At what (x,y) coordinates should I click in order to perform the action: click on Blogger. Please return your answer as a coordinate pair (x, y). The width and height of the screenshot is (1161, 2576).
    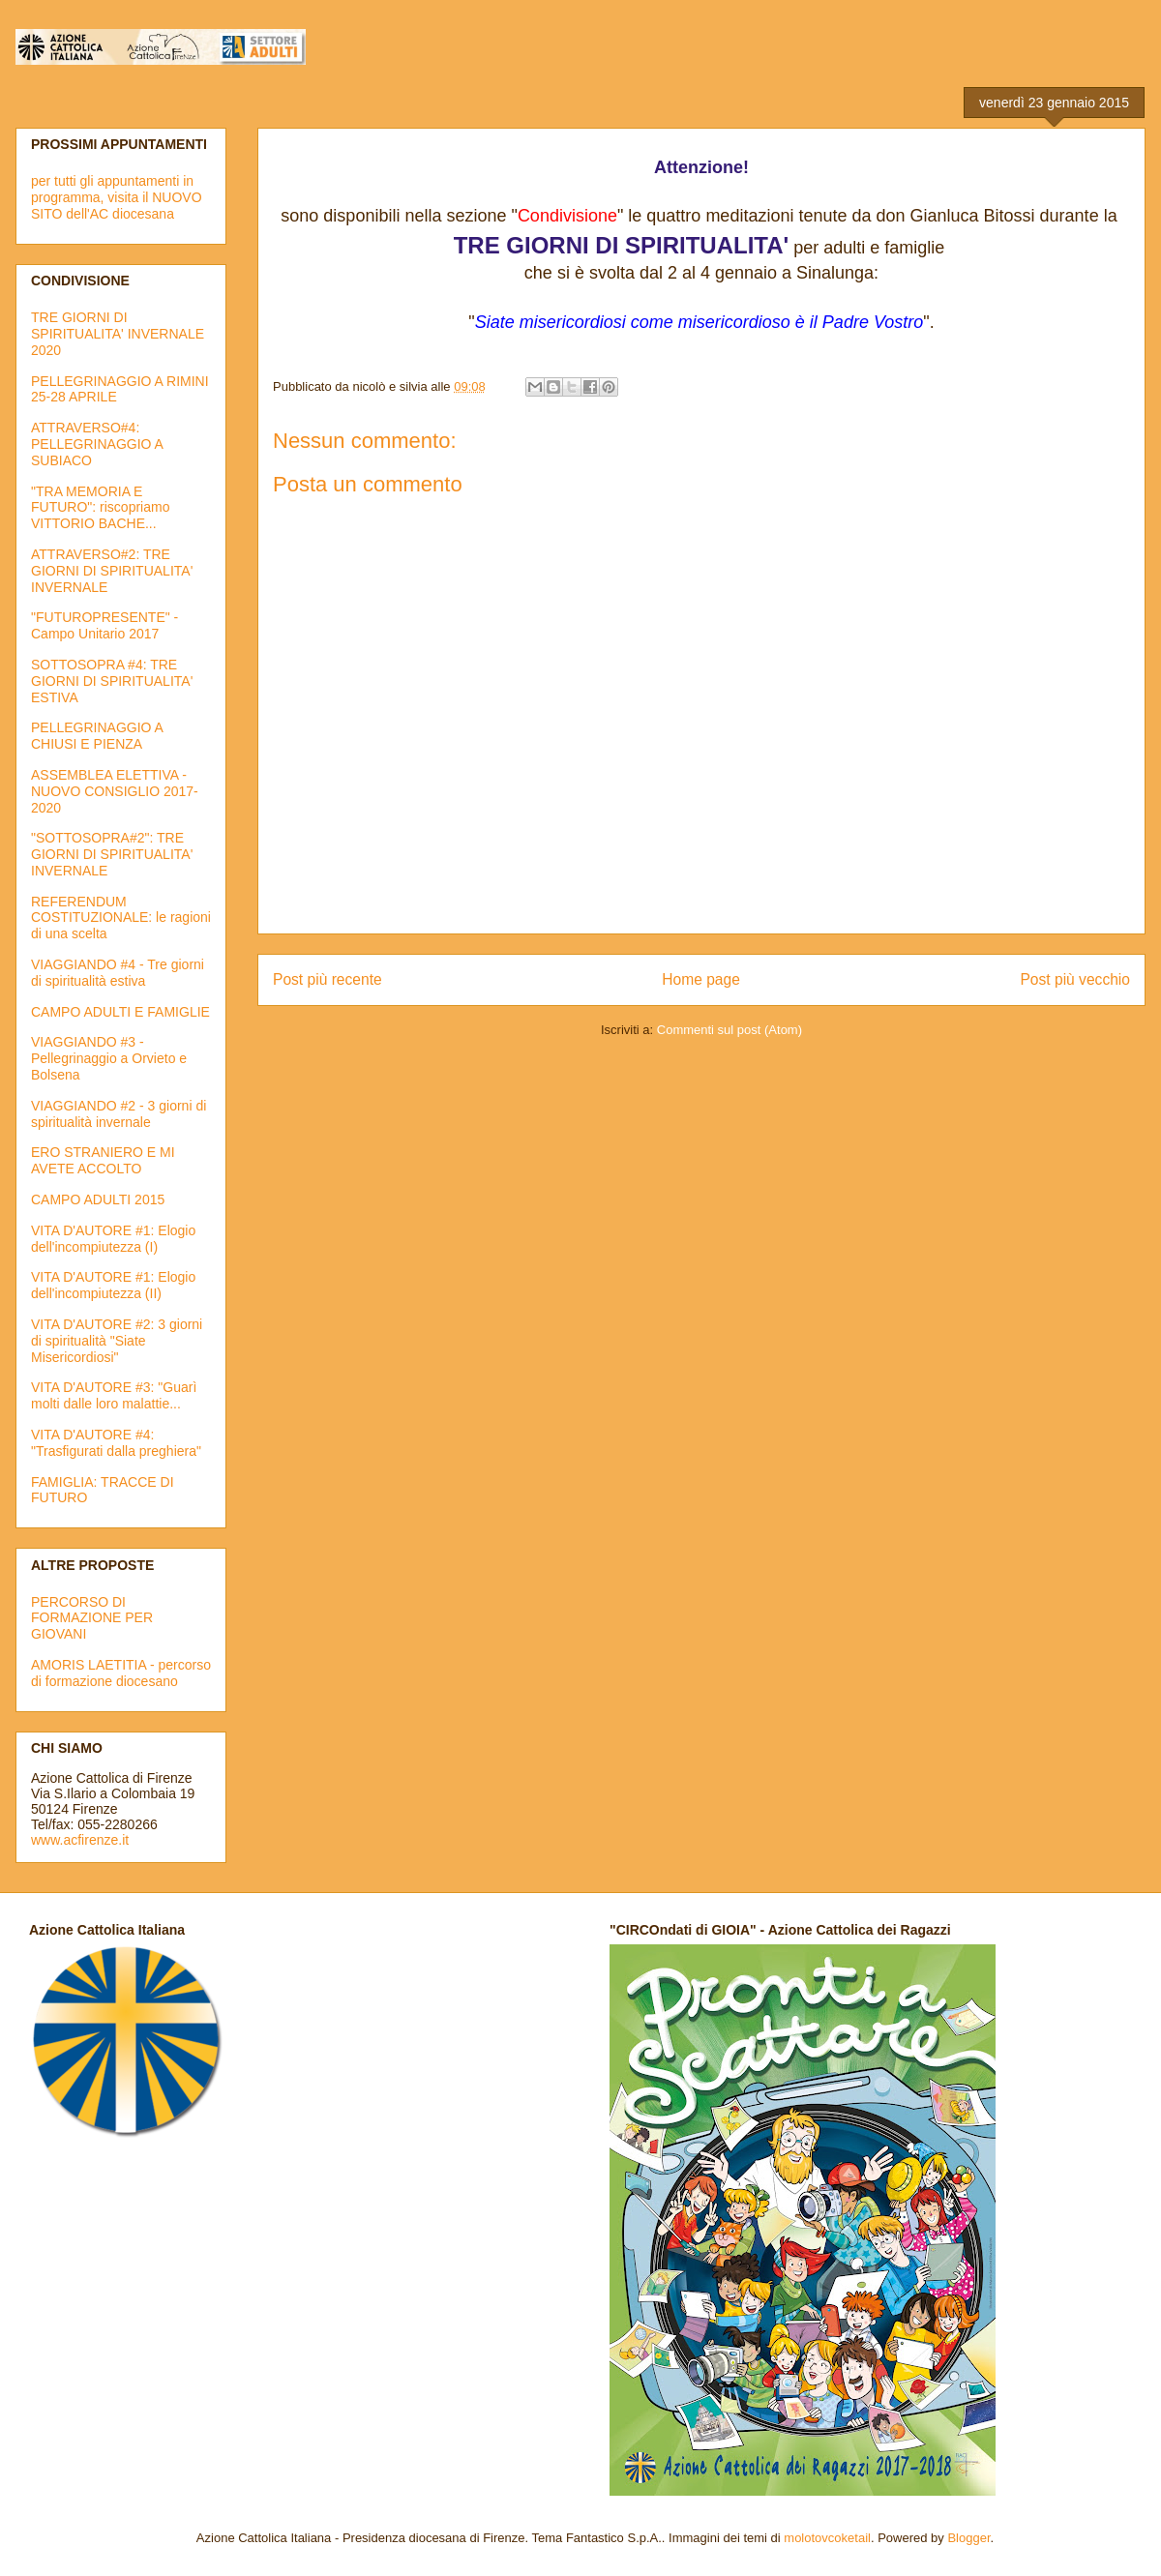
    Looking at the image, I should click on (968, 2538).